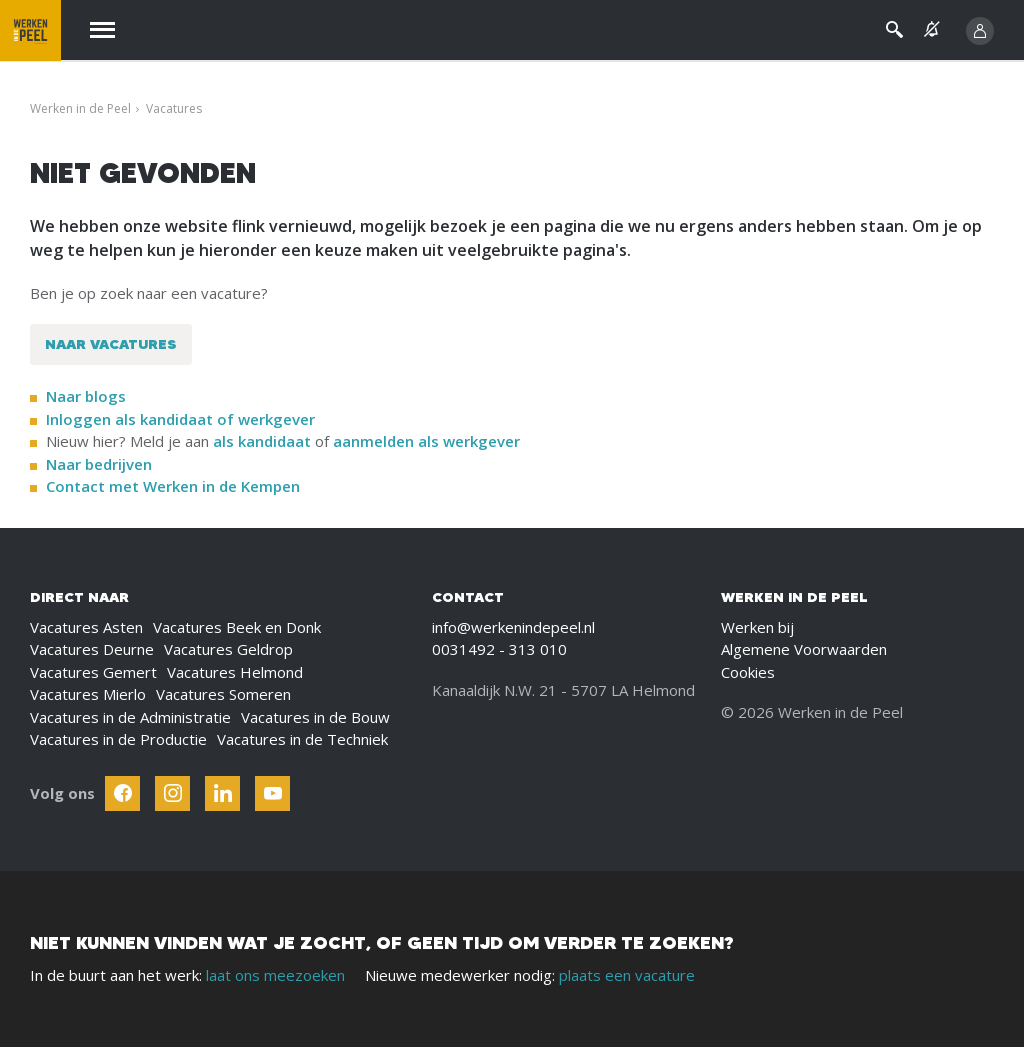  What do you see at coordinates (513, 627) in the screenshot?
I see `info@werkenindepeel.nl` at bounding box center [513, 627].